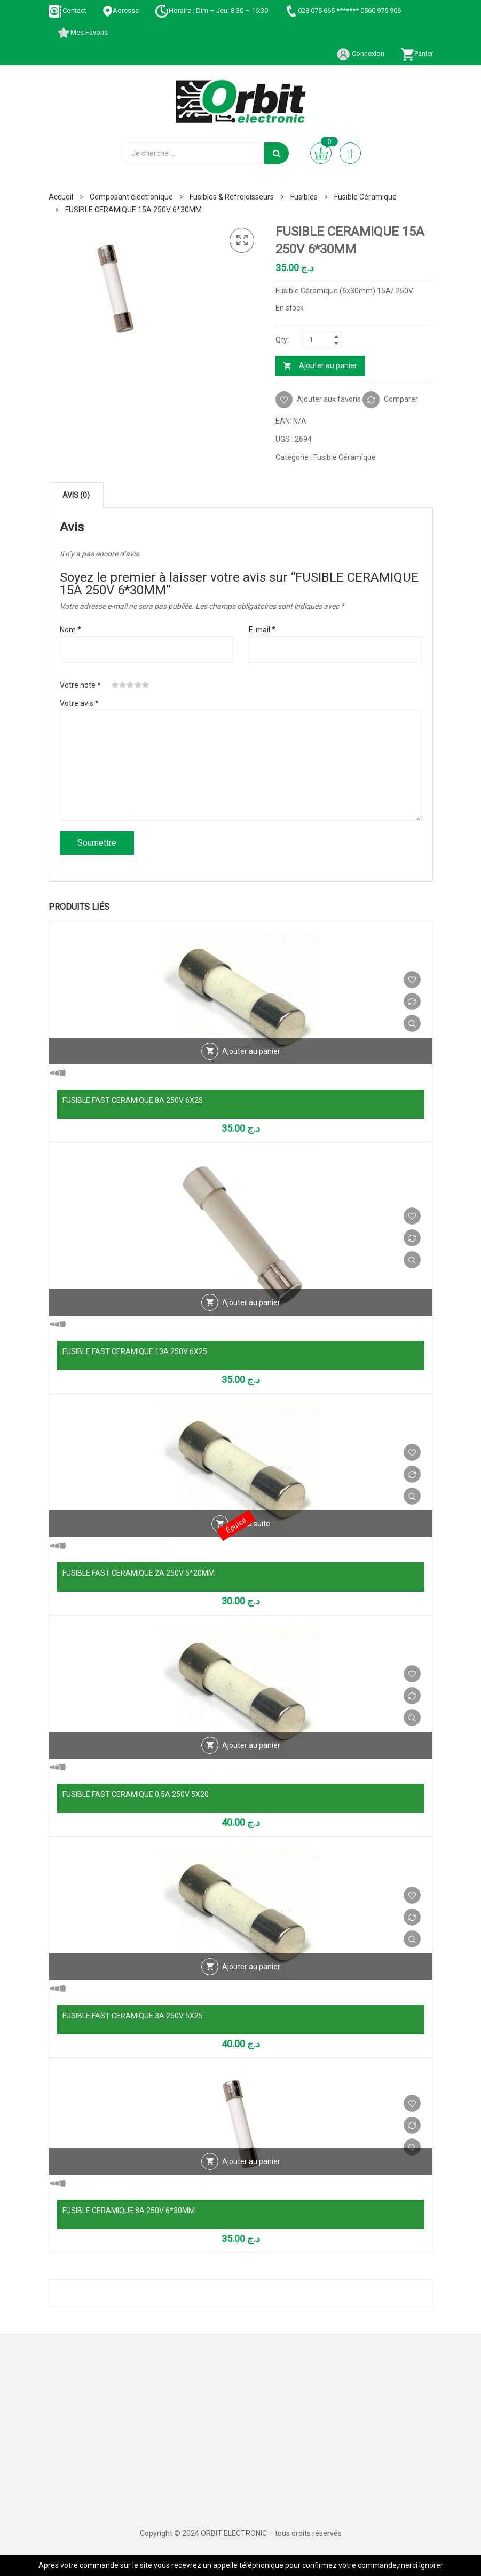 The image size is (481, 2576). What do you see at coordinates (135, 1794) in the screenshot?
I see `FUSIBLE FAST CERAMIQUE 0,5A 250V 5X20` at bounding box center [135, 1794].